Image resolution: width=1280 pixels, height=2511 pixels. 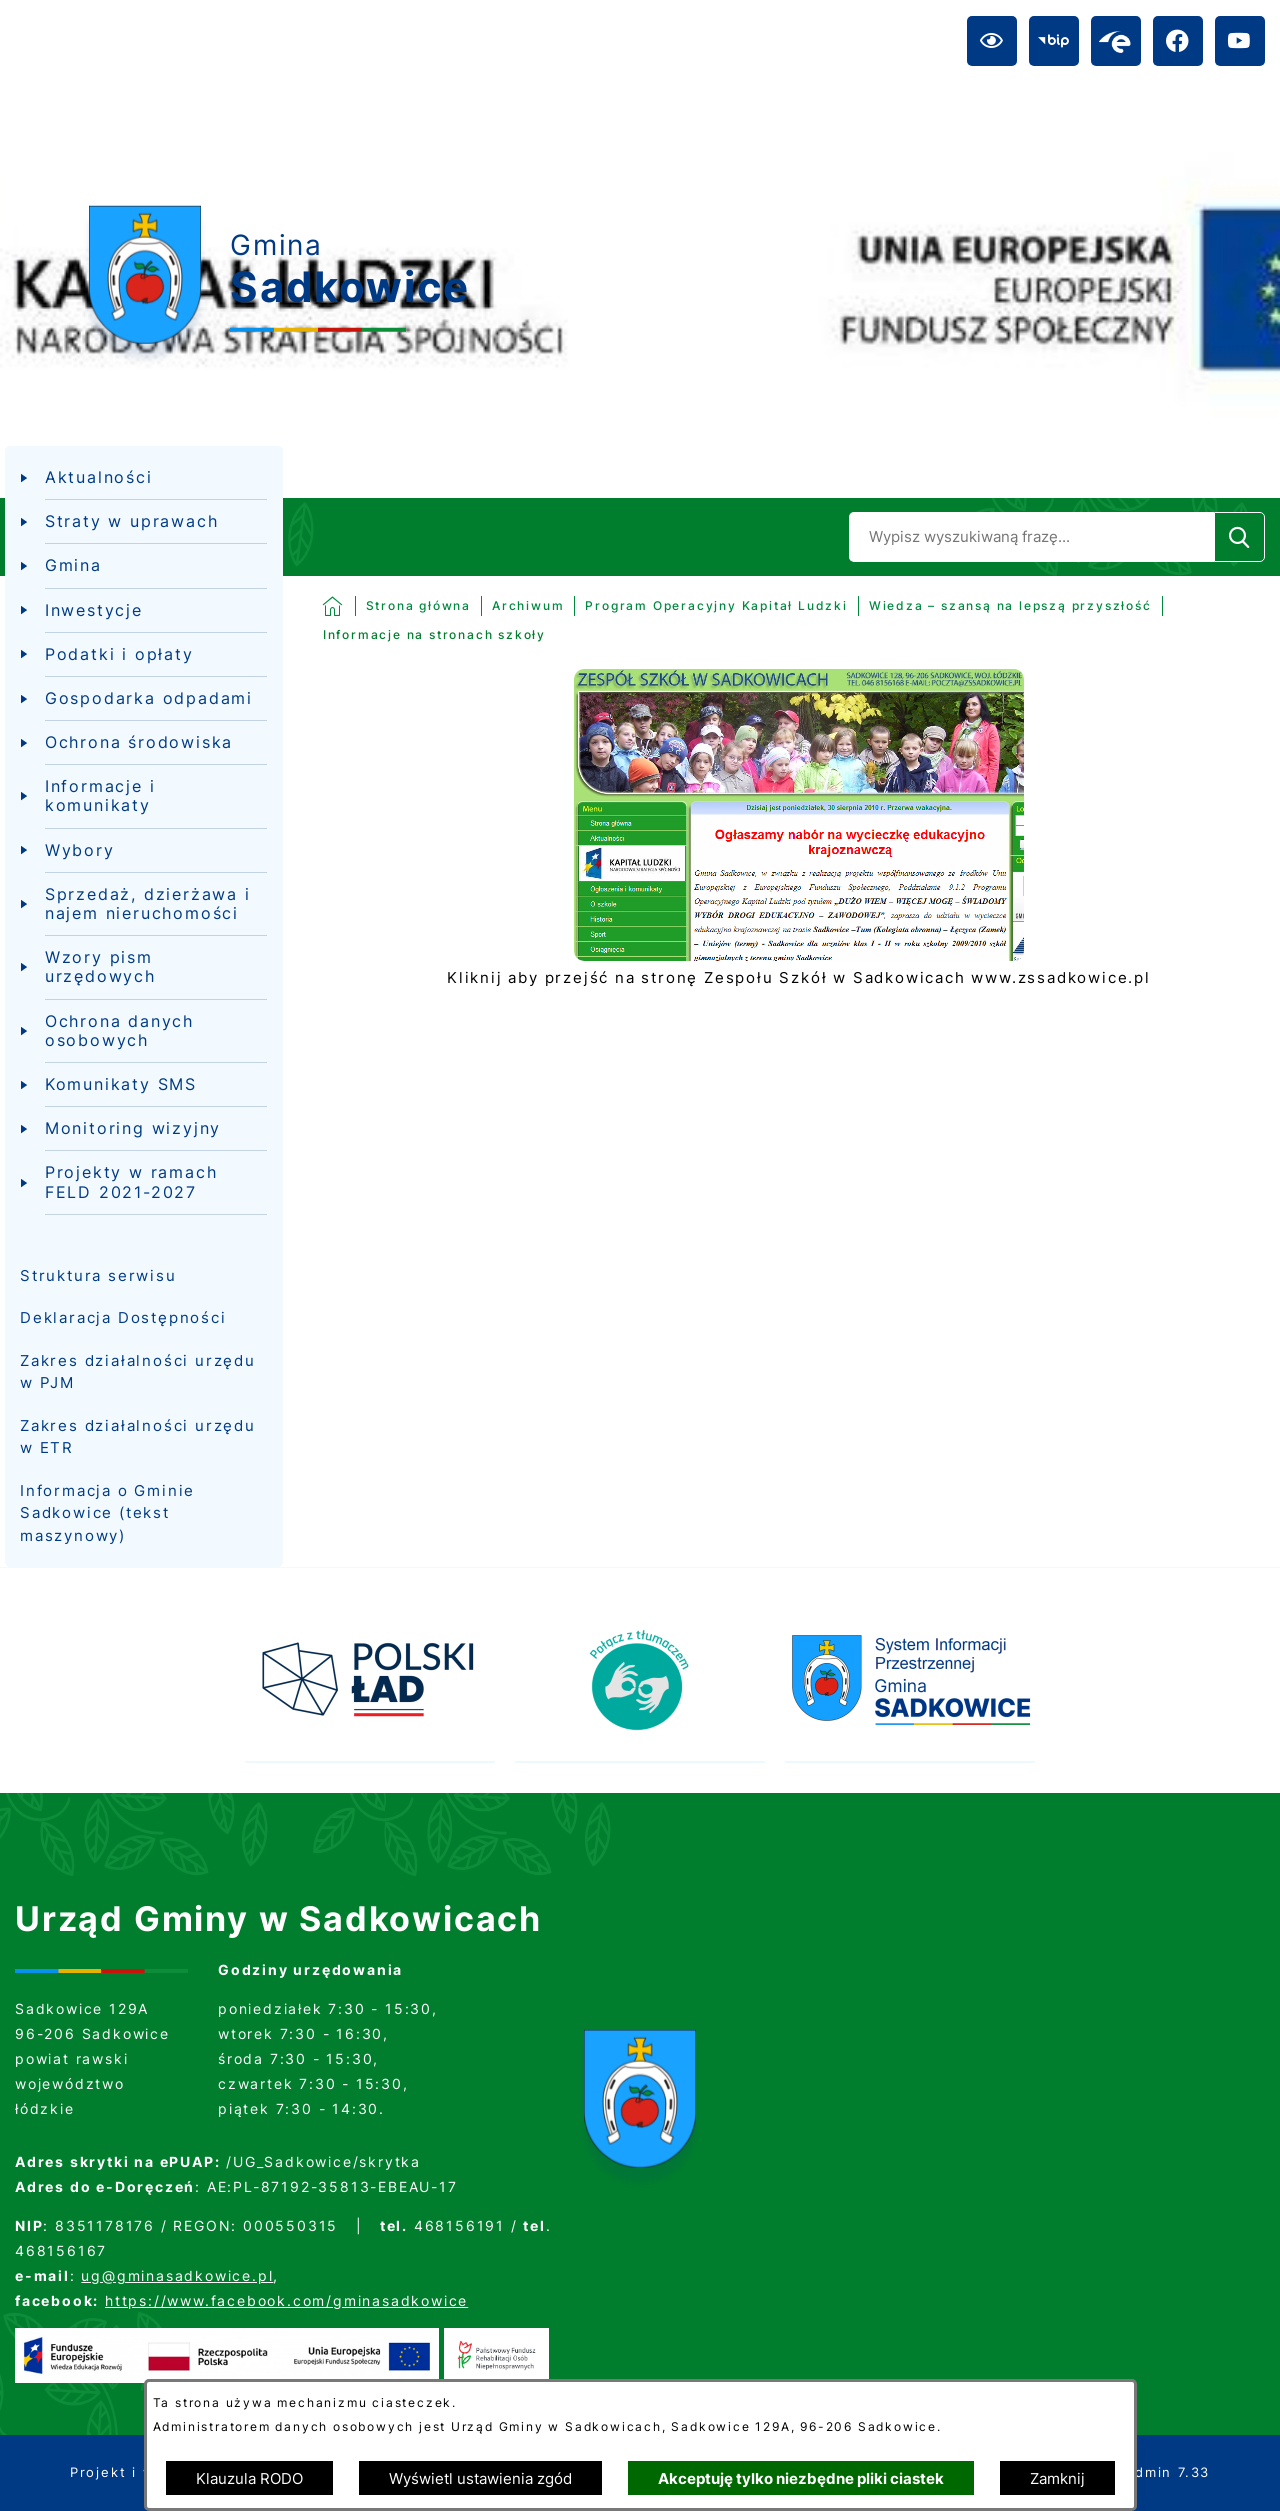 What do you see at coordinates (98, 1275) in the screenshot?
I see `Struktura serwisu` at bounding box center [98, 1275].